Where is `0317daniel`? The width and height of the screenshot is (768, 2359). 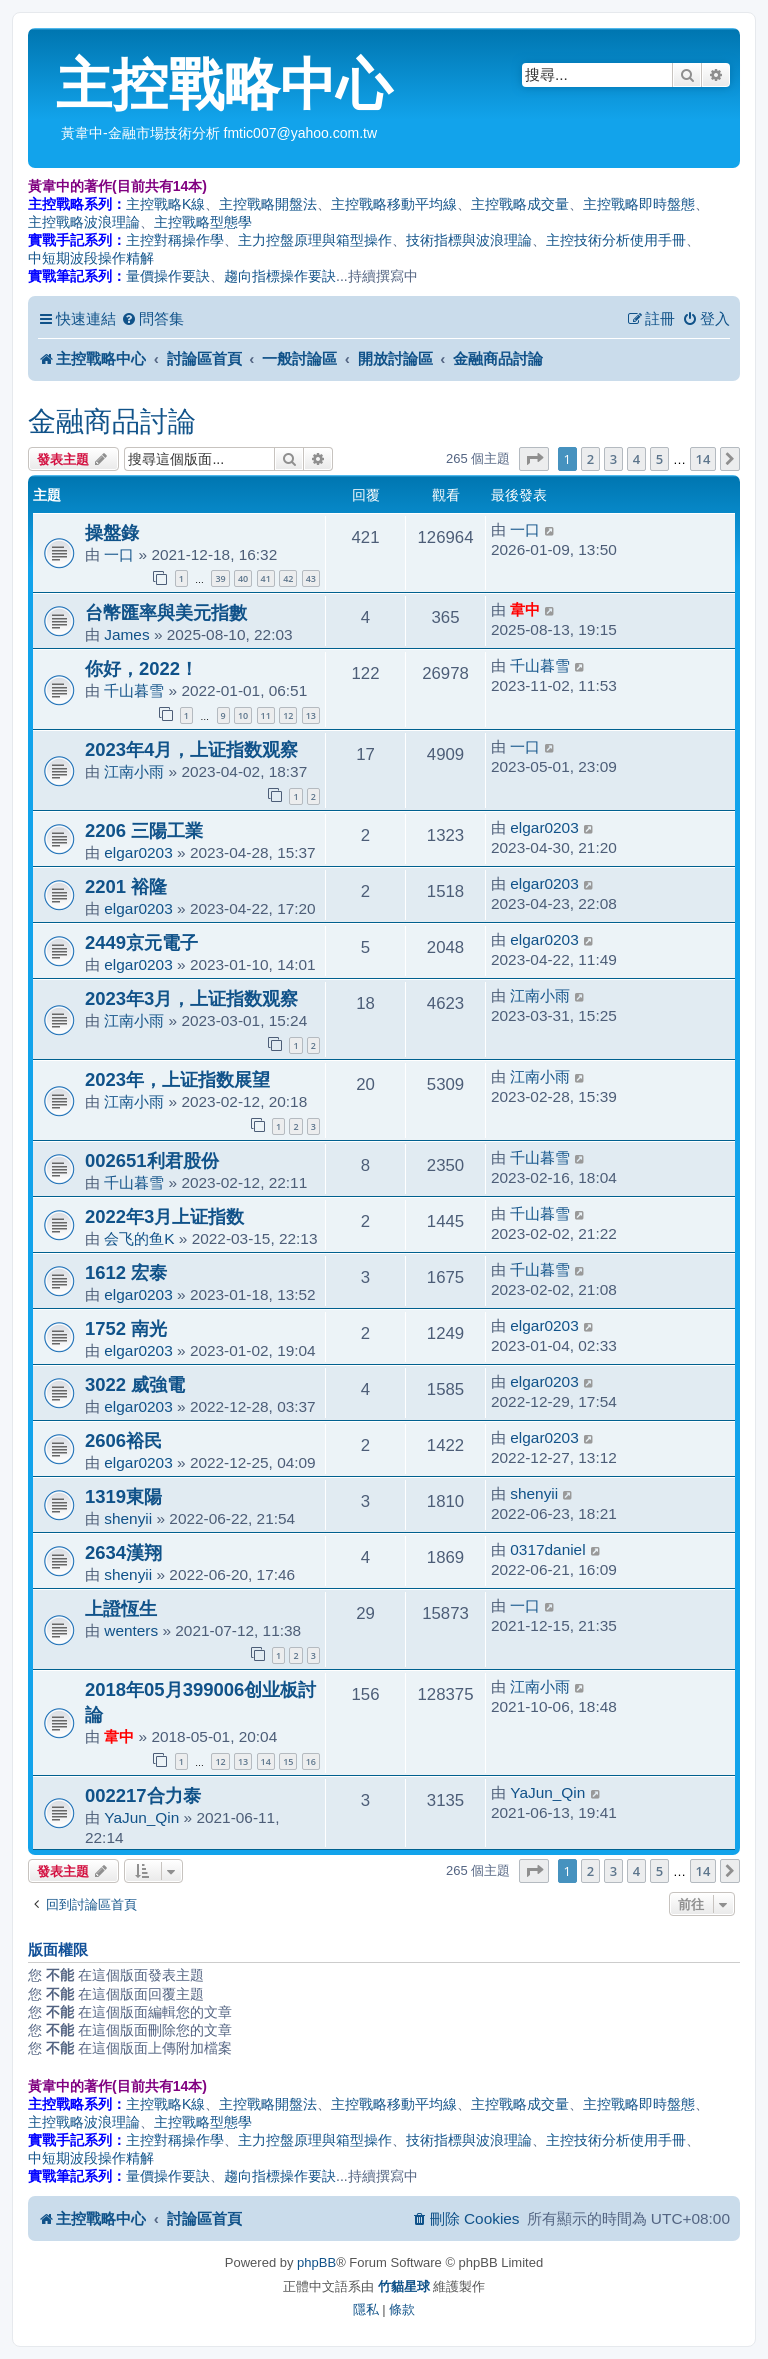
0317daniel is located at coordinates (547, 1549).